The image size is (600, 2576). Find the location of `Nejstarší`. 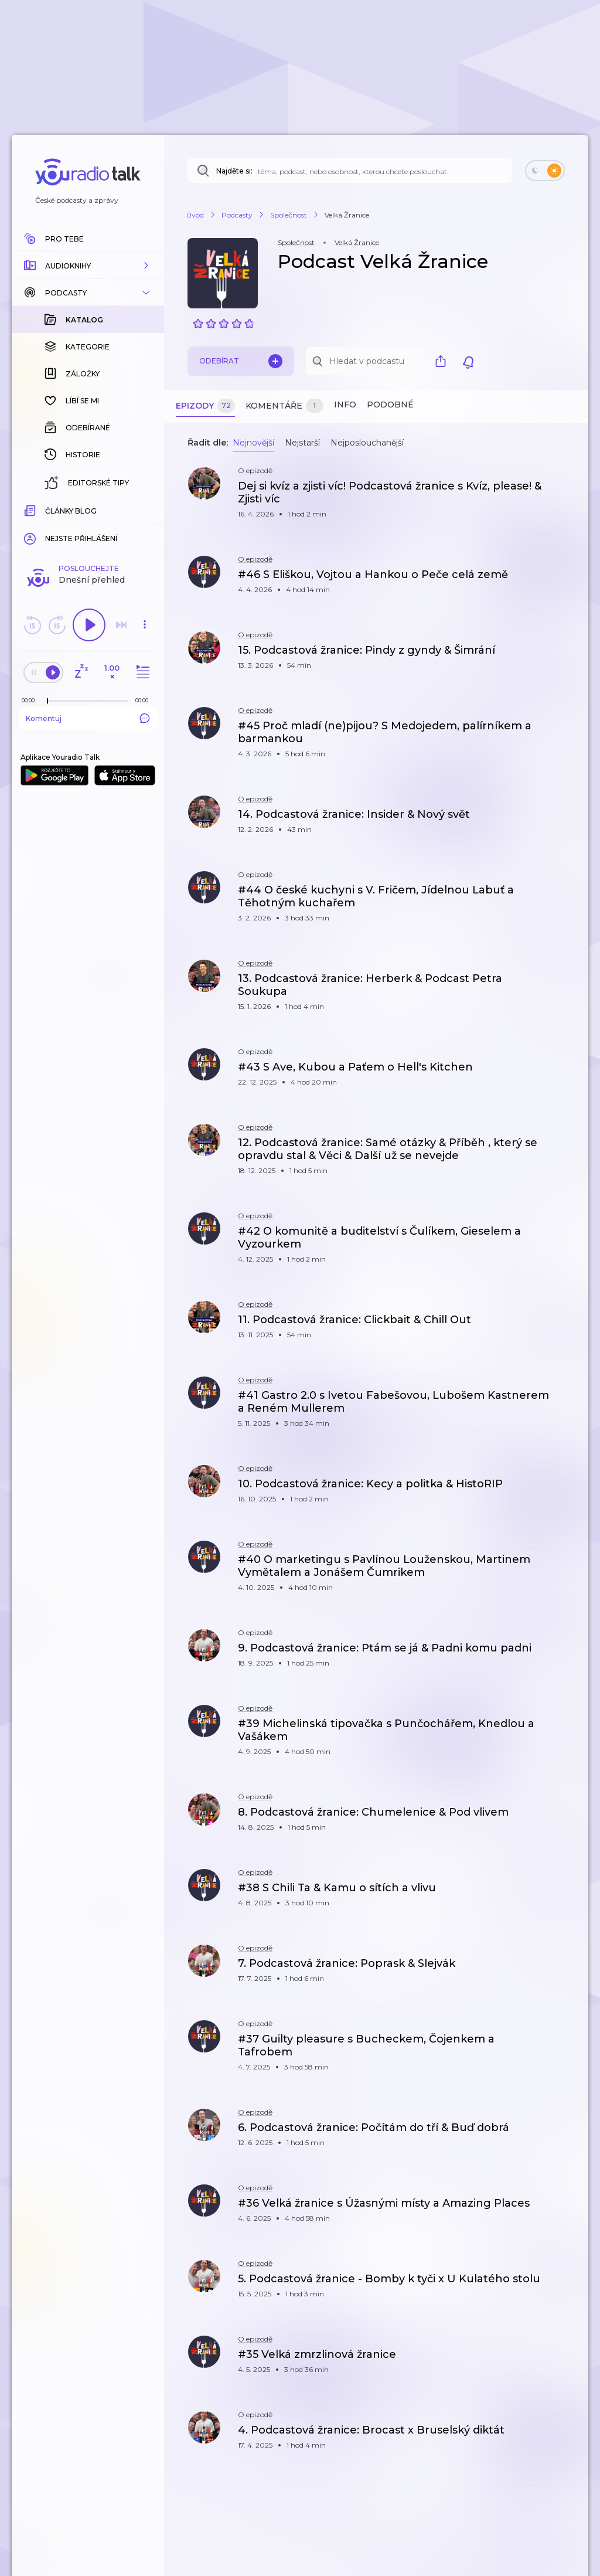

Nejstarší is located at coordinates (302, 442).